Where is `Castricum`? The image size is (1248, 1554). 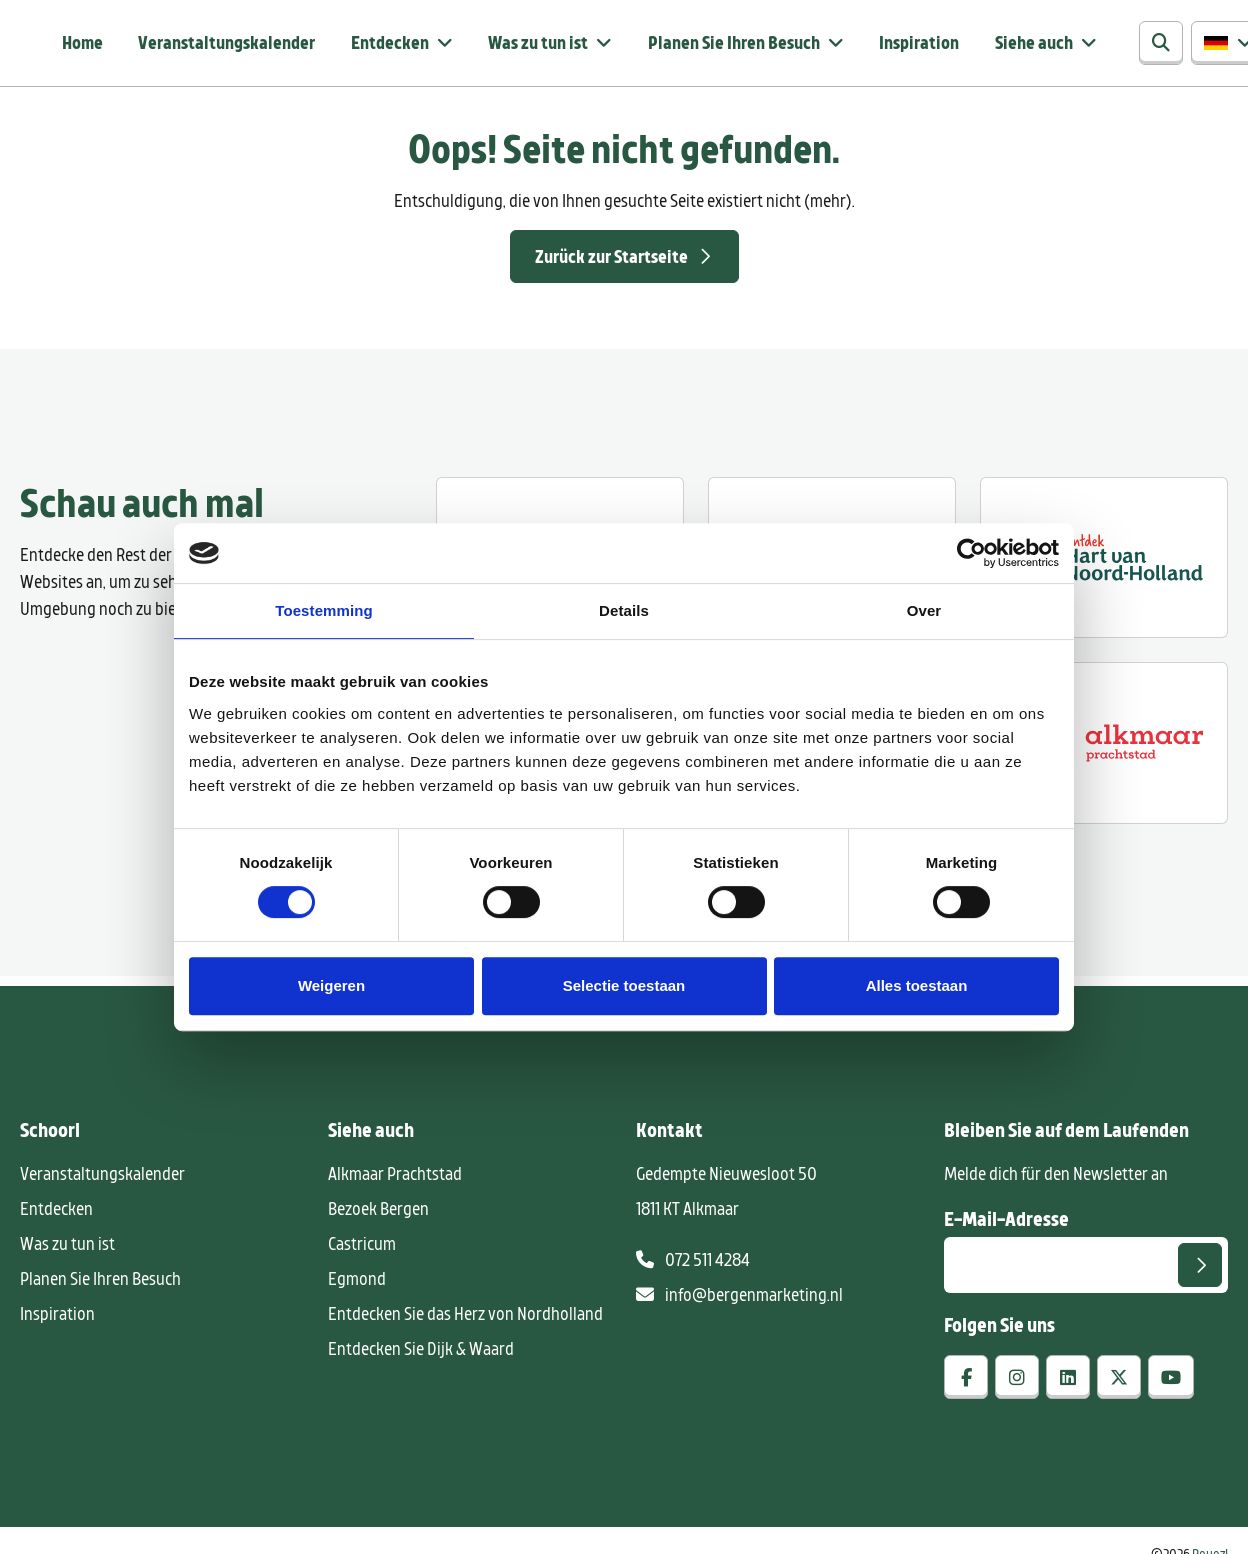
Castricum is located at coordinates (362, 1248).